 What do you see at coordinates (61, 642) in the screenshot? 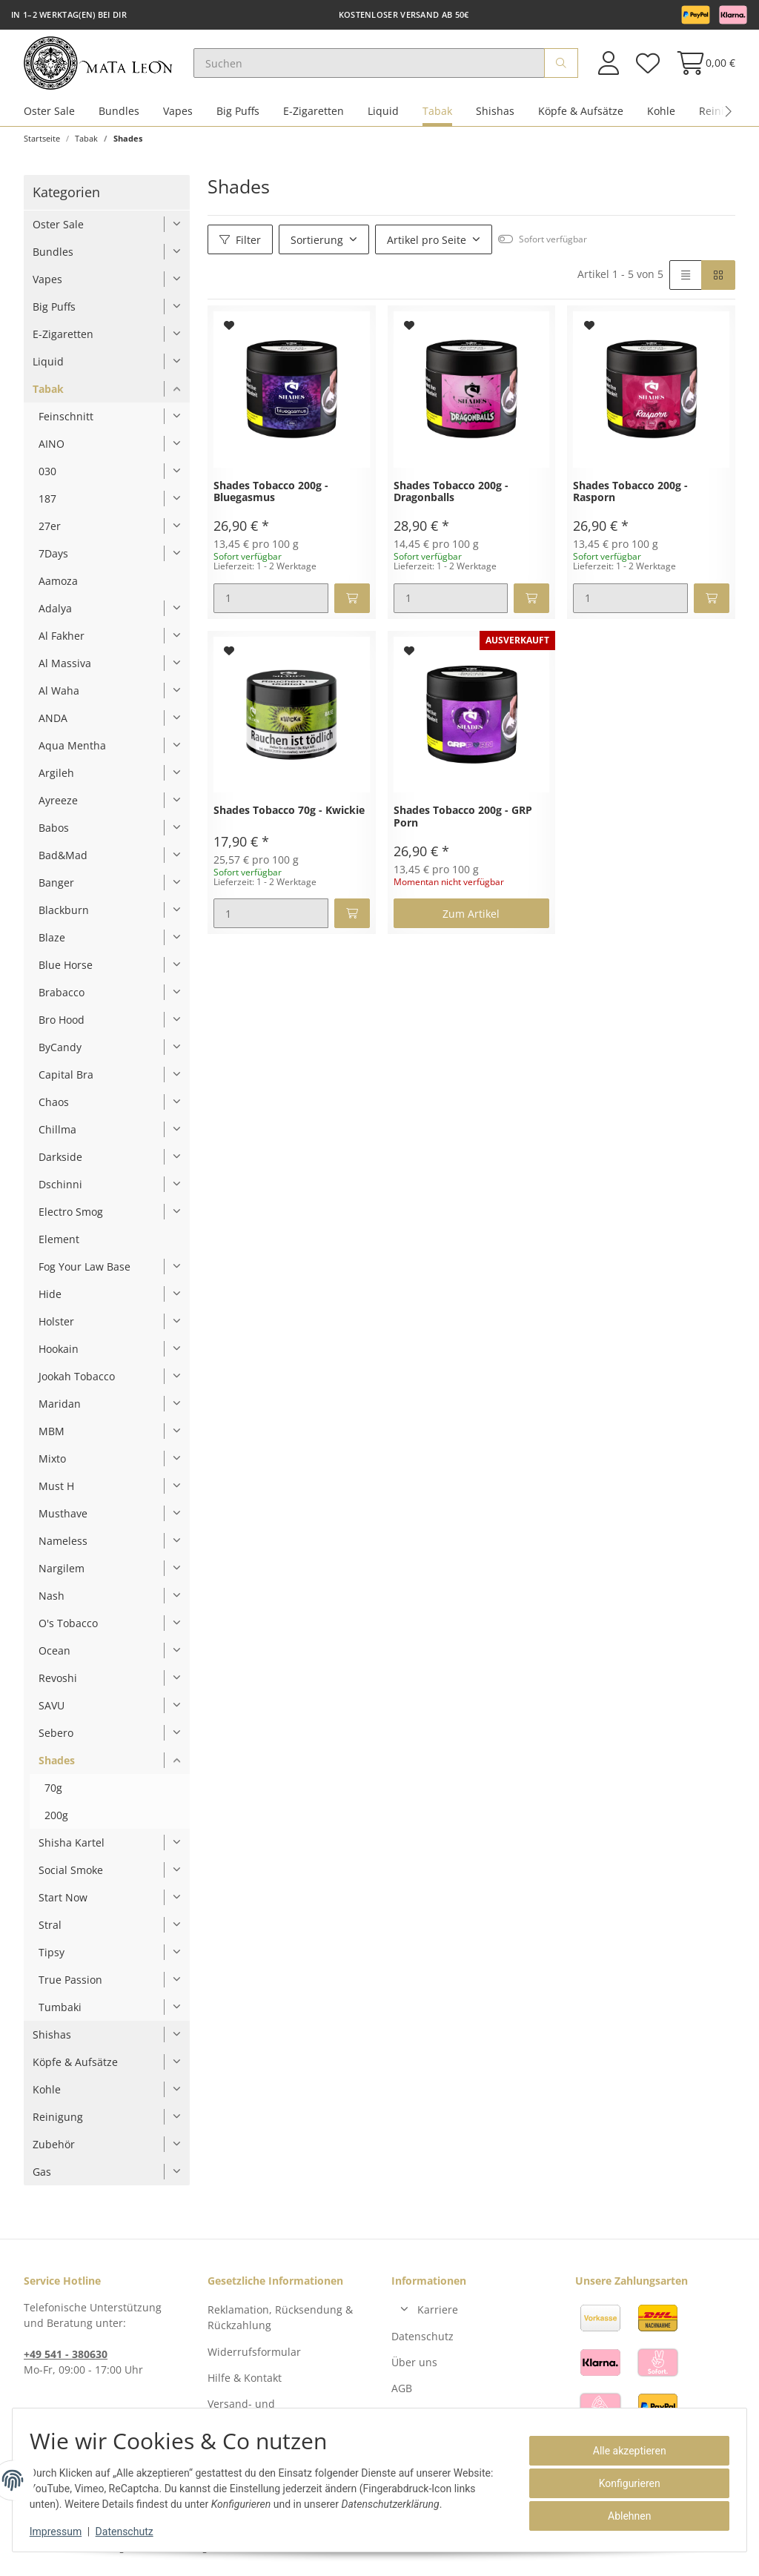
I see `Al Fakher` at bounding box center [61, 642].